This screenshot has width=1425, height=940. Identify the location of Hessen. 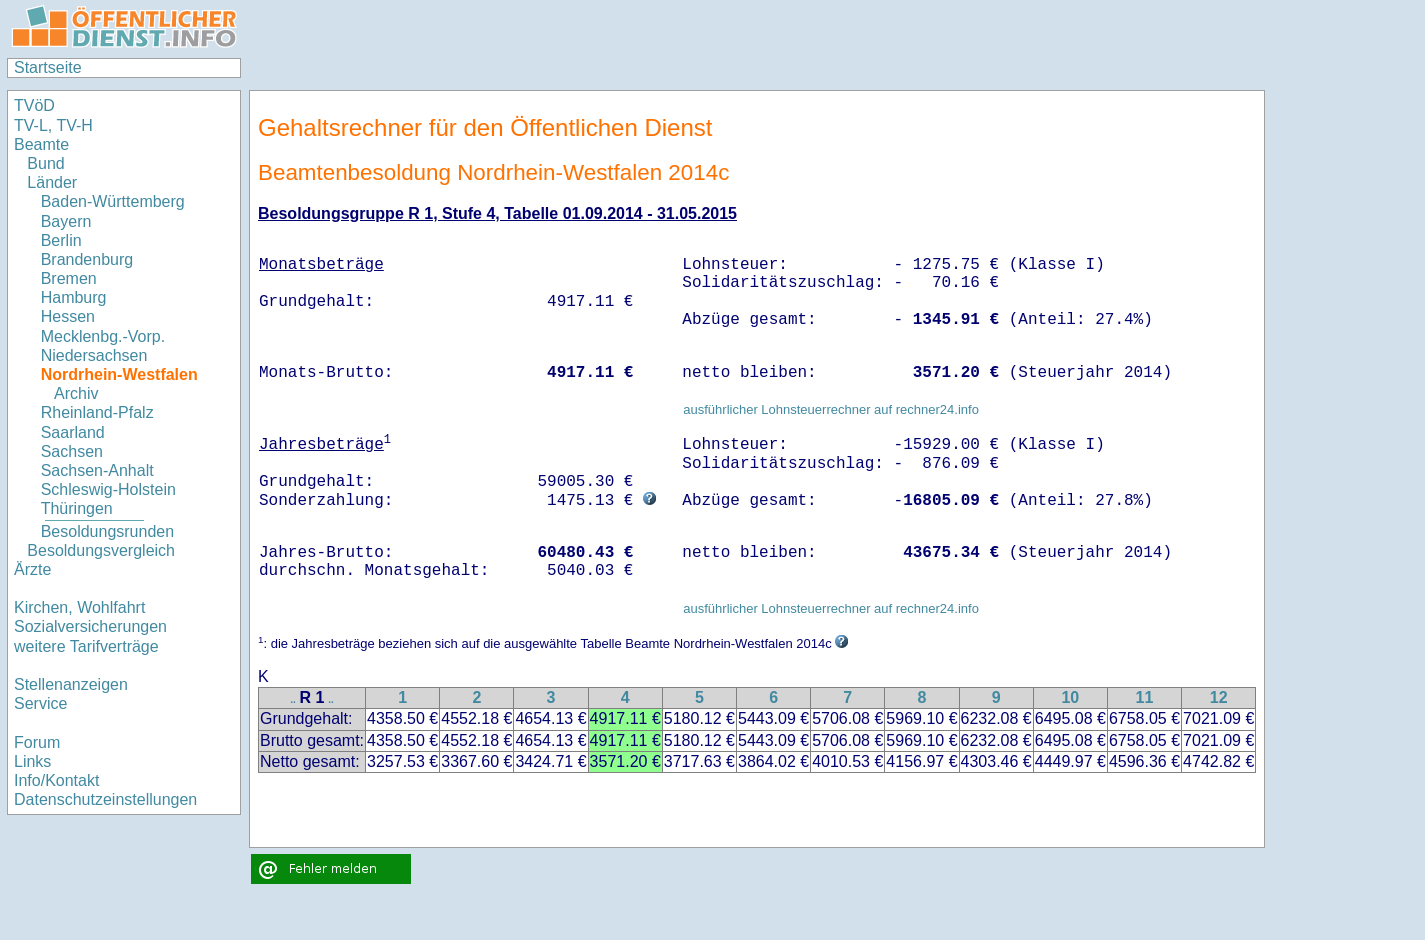
(68, 316).